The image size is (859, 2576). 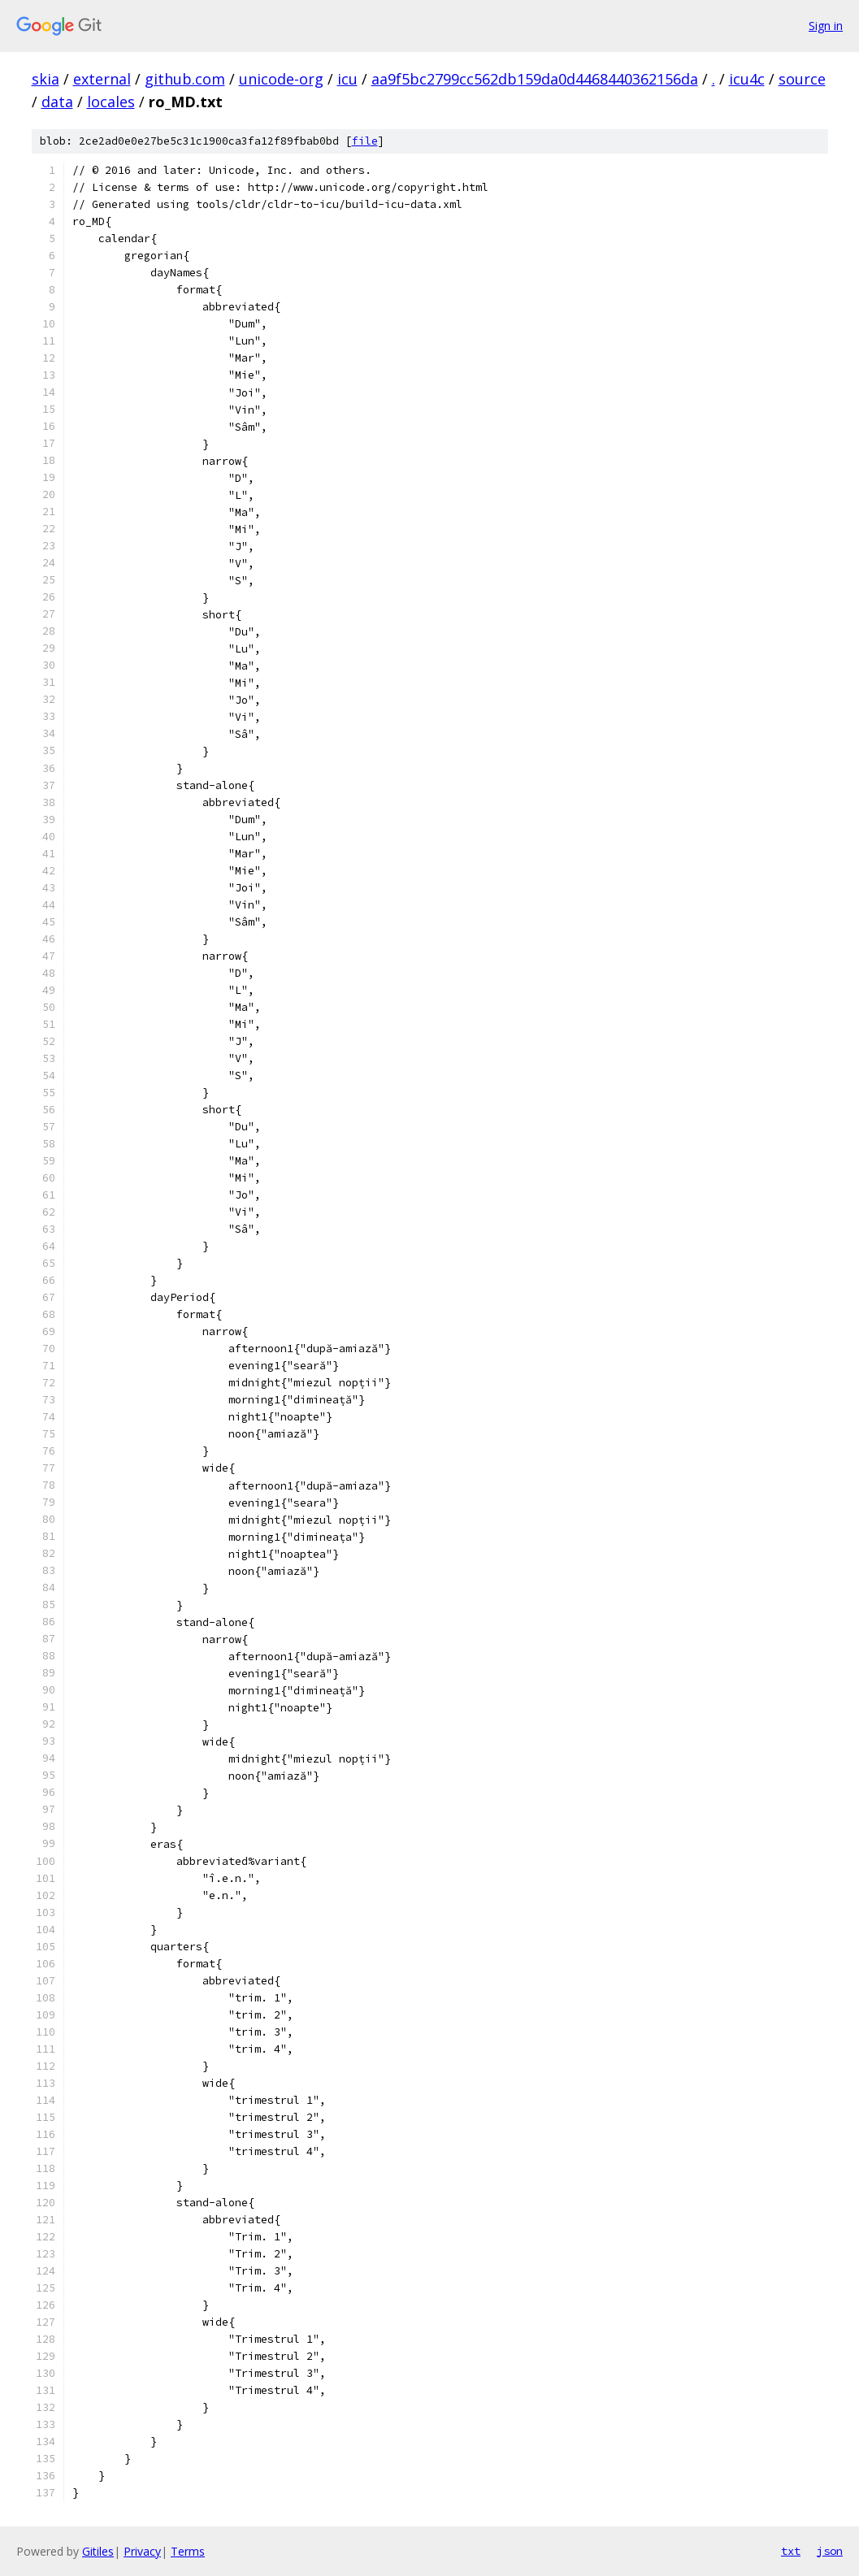 I want to click on file, so click(x=365, y=141).